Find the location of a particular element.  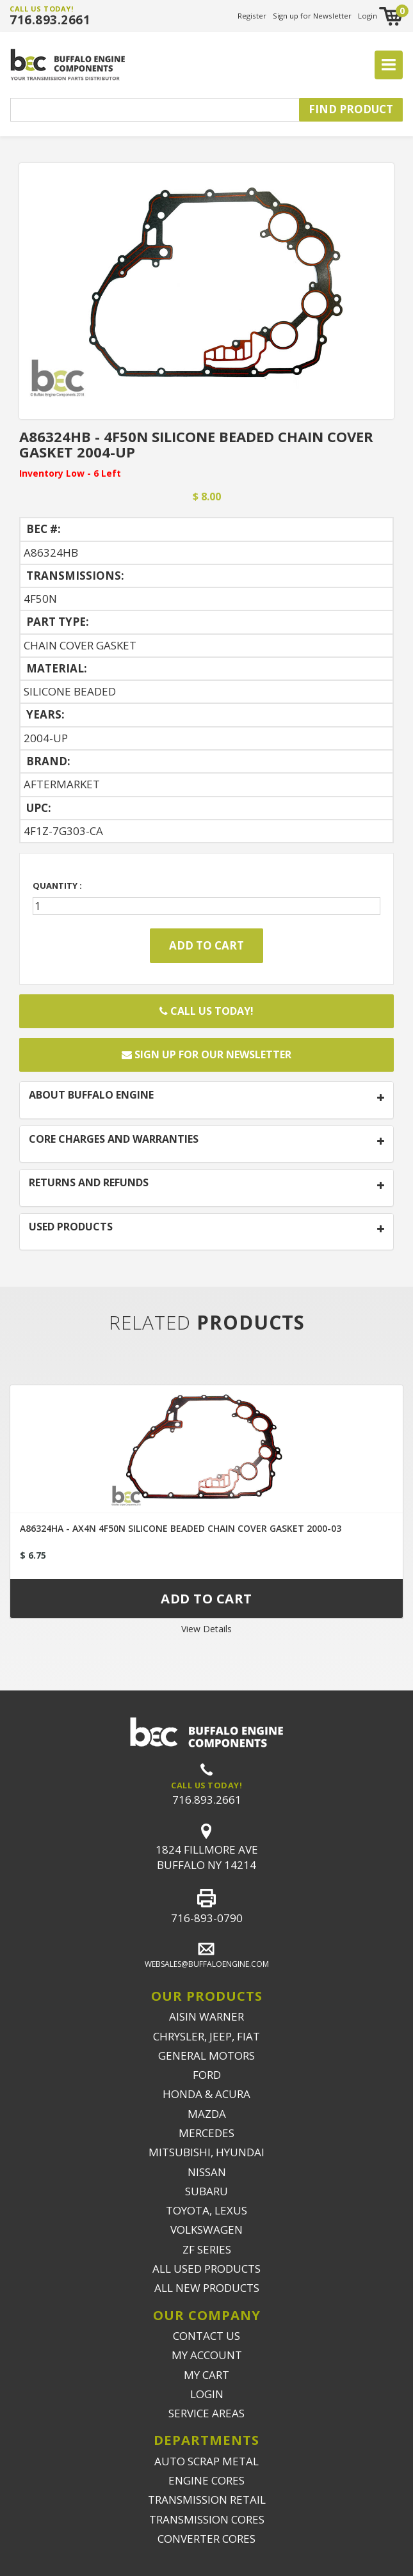

Call Us Today! is located at coordinates (206, 1011).